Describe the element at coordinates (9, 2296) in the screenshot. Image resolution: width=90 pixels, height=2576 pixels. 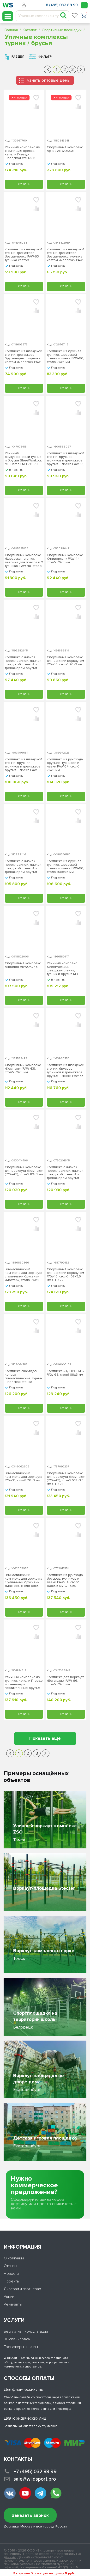
I see `Акции` at that location.